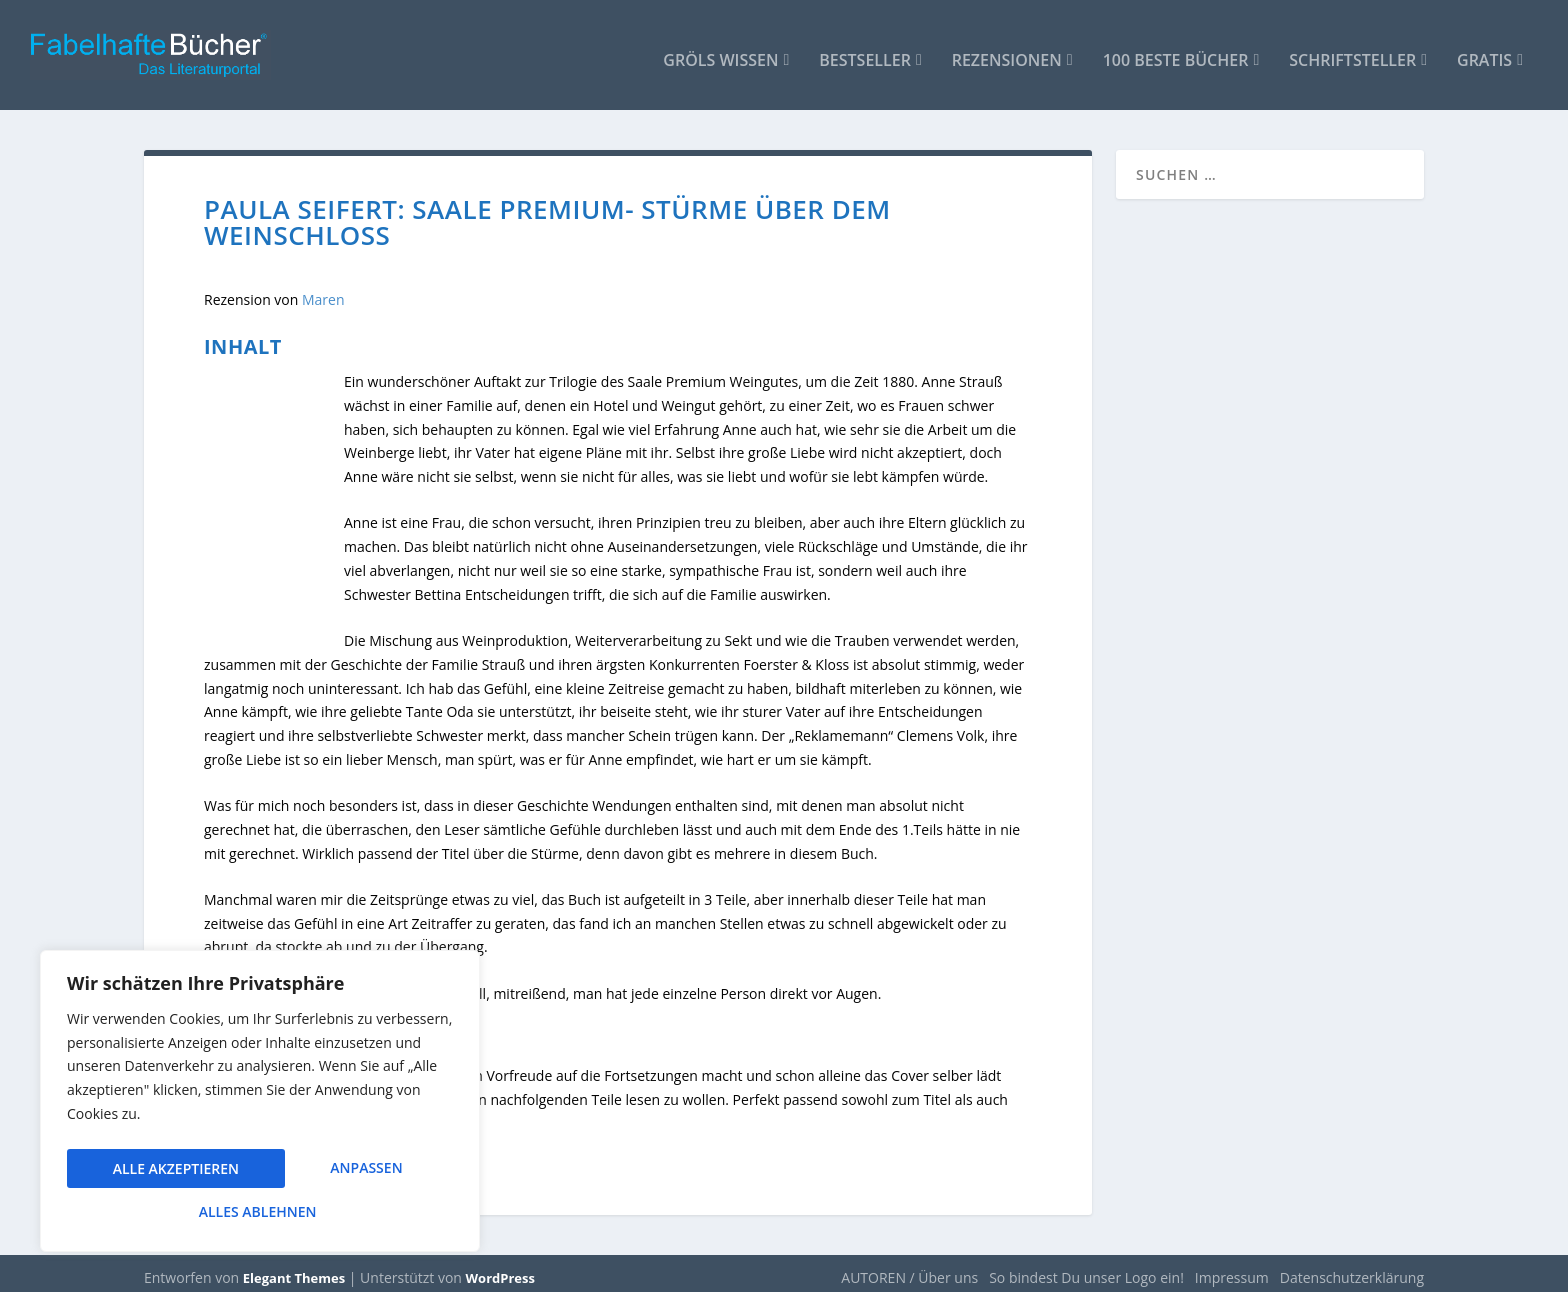 This screenshot has width=1568, height=1292. I want to click on Impressum, so click(1232, 1268).